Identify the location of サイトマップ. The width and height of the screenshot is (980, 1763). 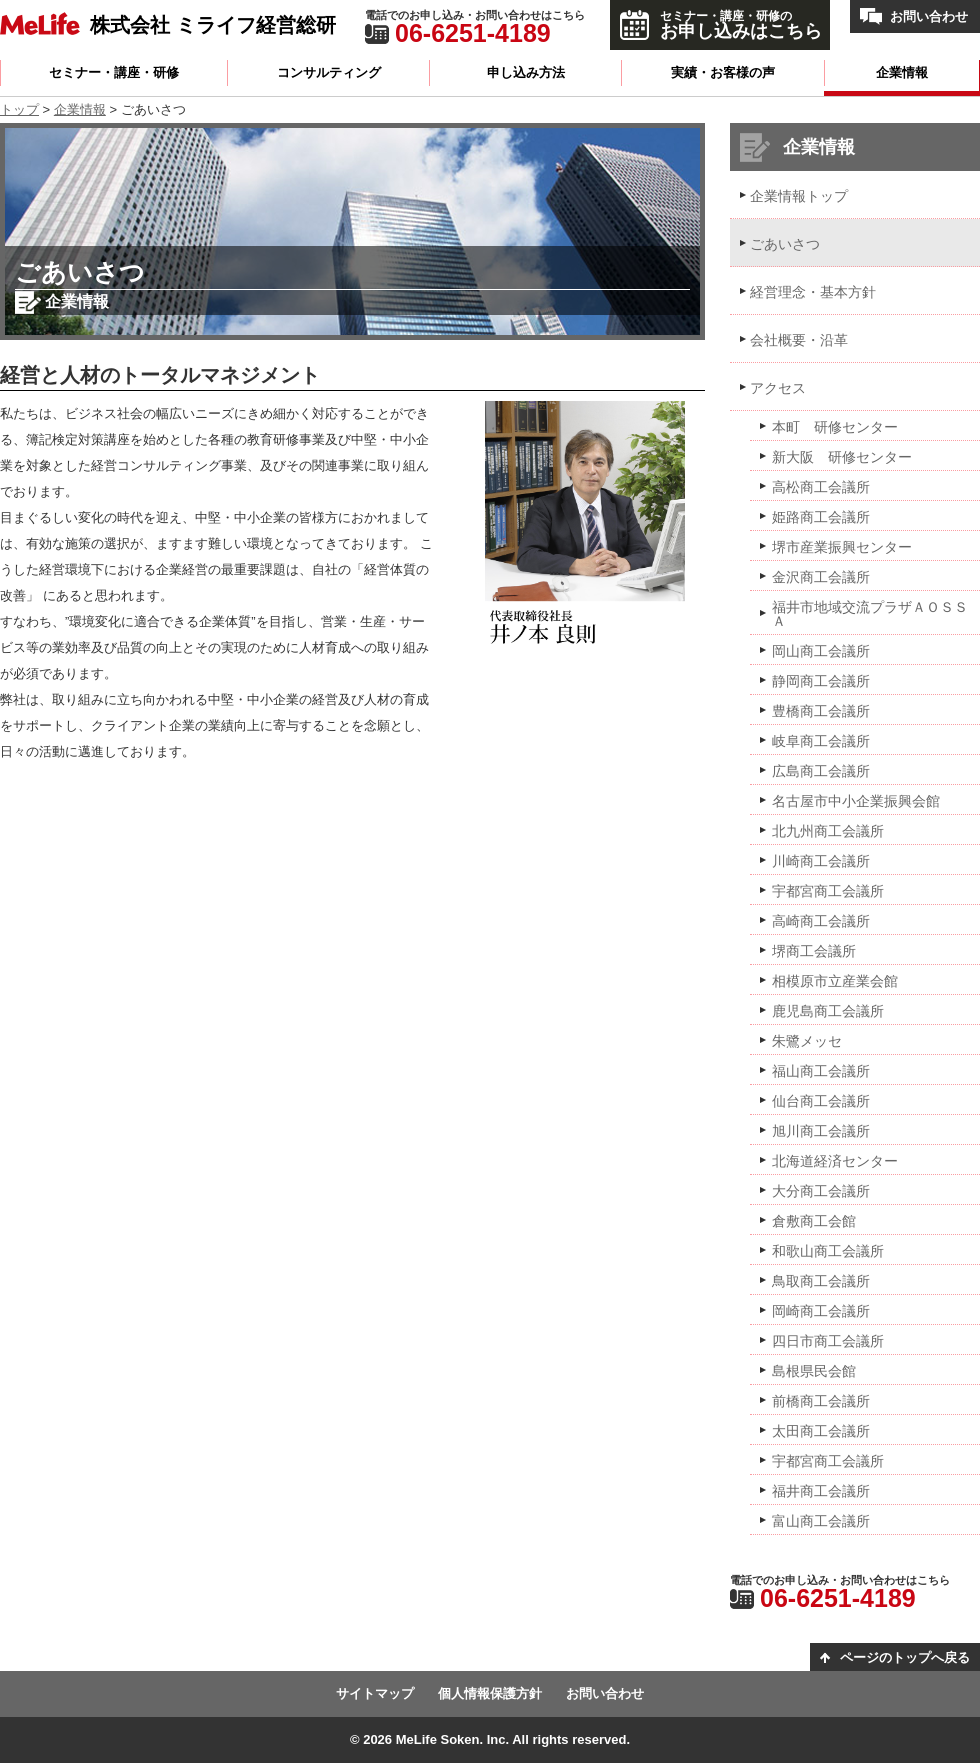
(375, 1693).